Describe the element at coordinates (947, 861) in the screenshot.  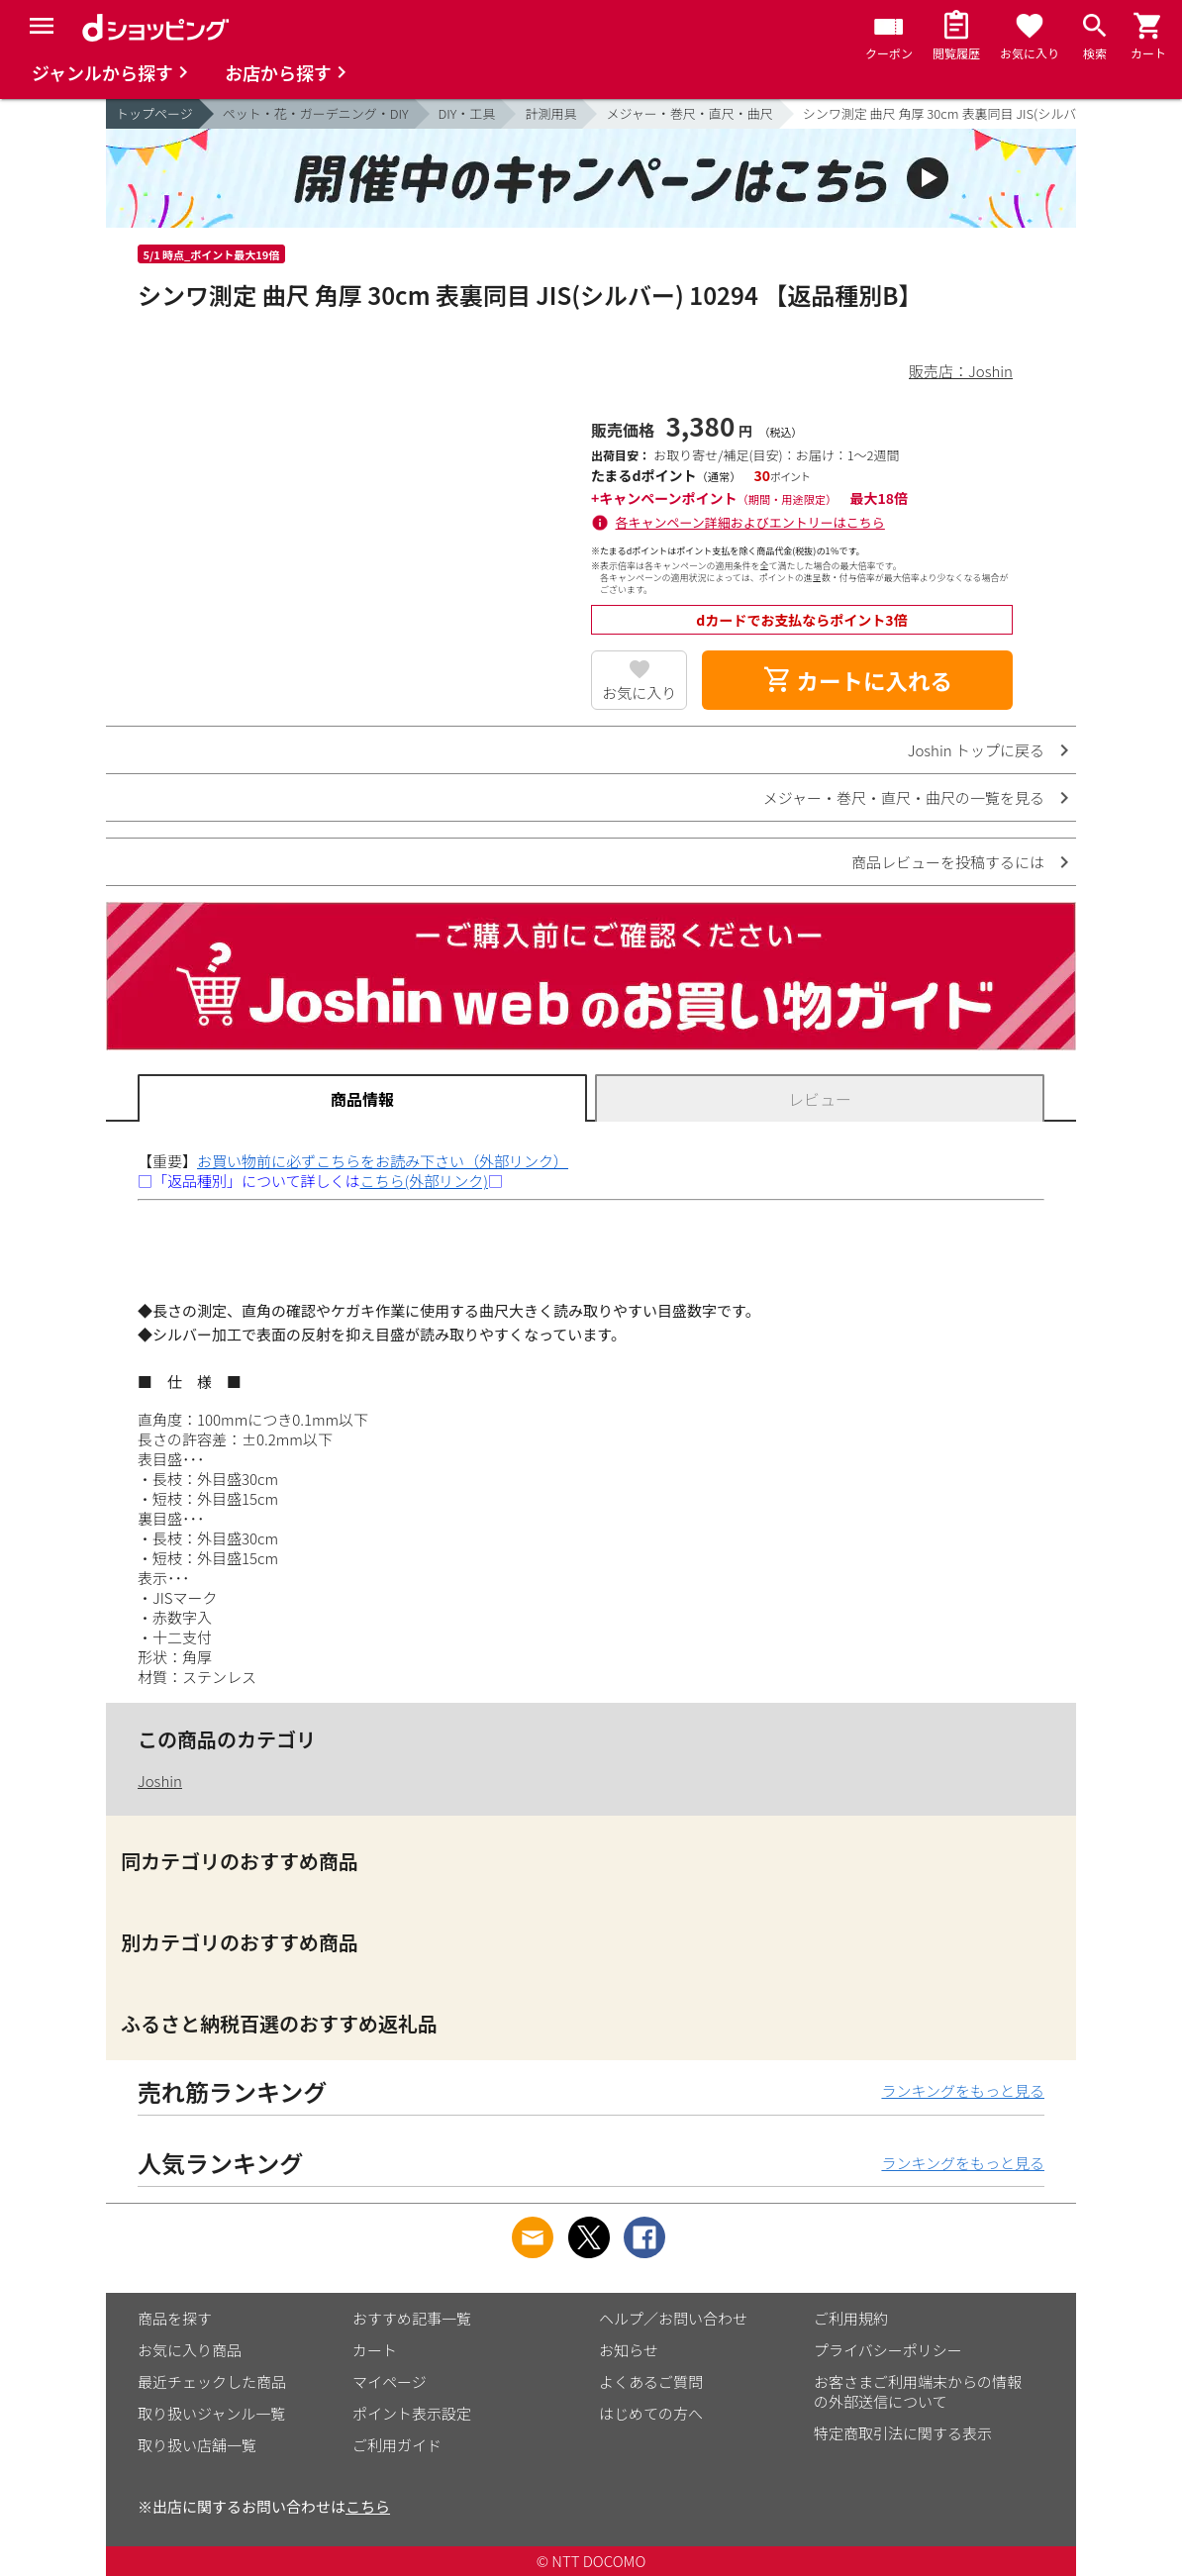
I see `商品レビューを投稿するには` at that location.